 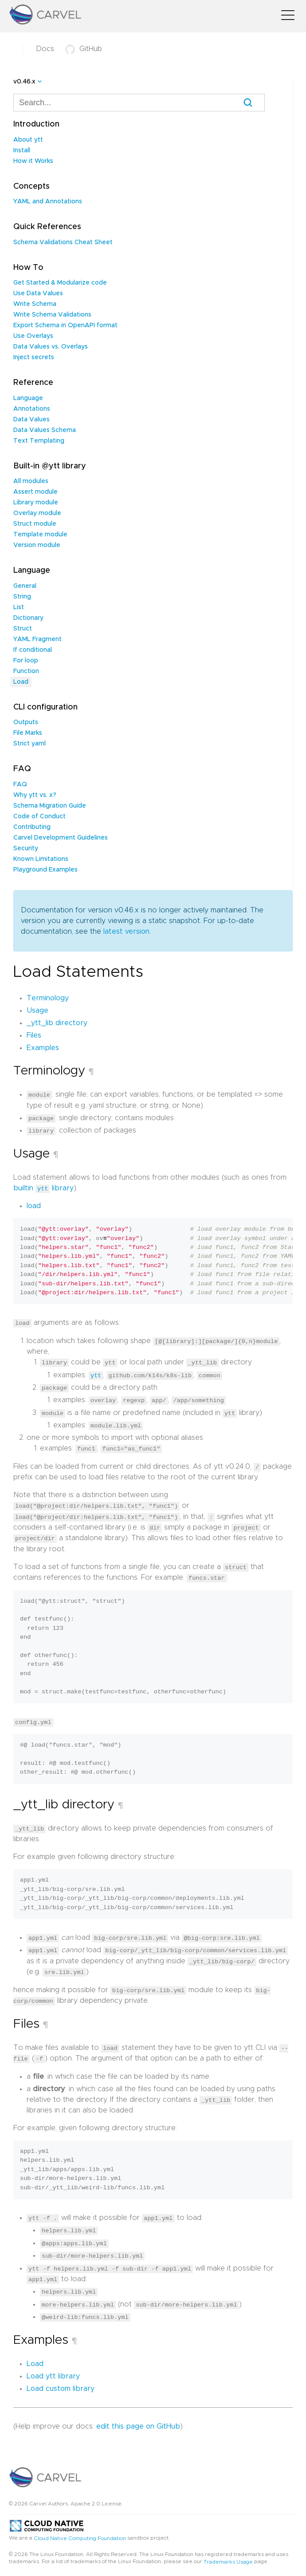 I want to click on Load ytt library, so click(x=53, y=2369).